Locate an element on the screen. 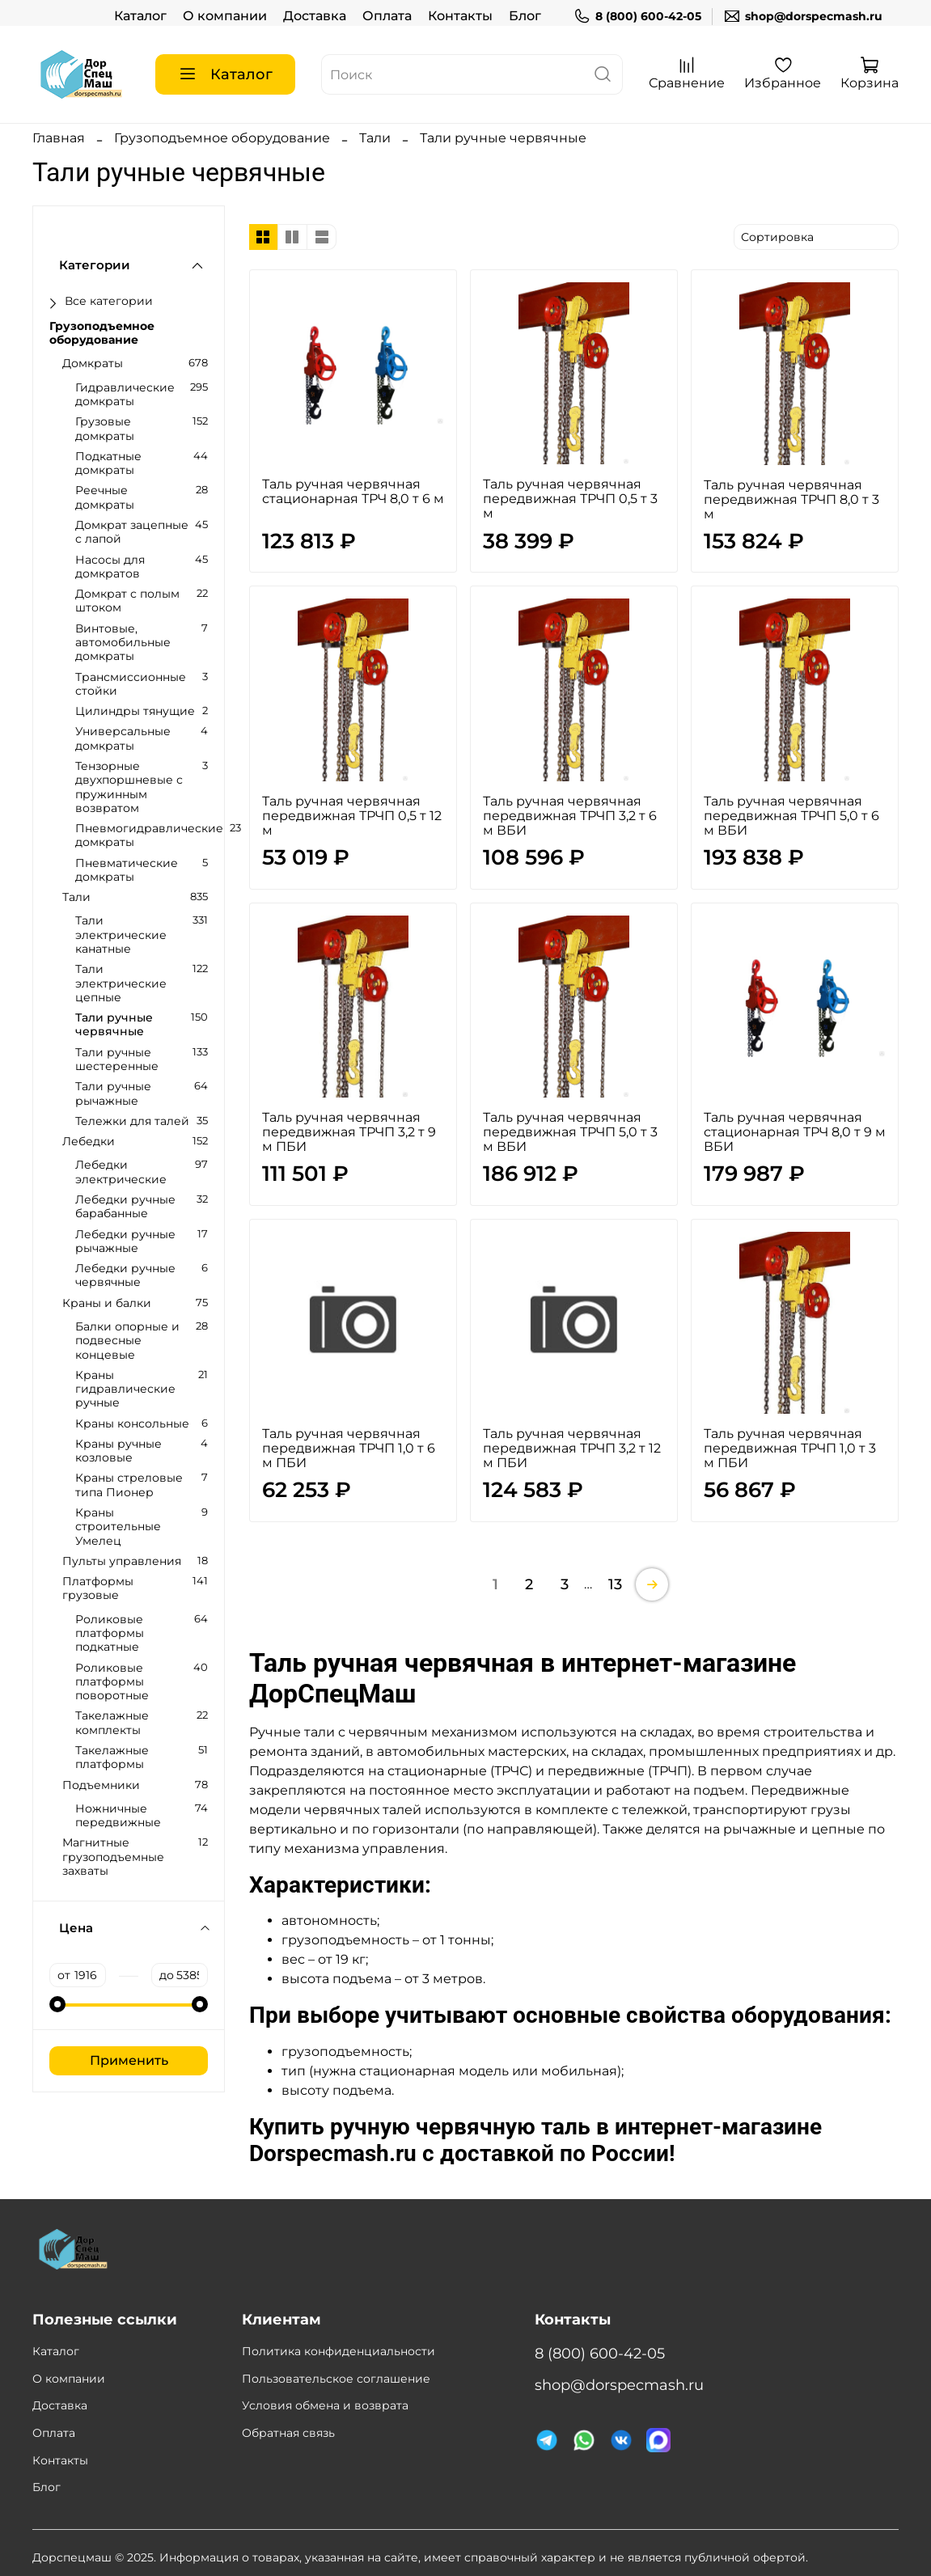 The height and width of the screenshot is (2576, 931). Домкраты is located at coordinates (92, 363).